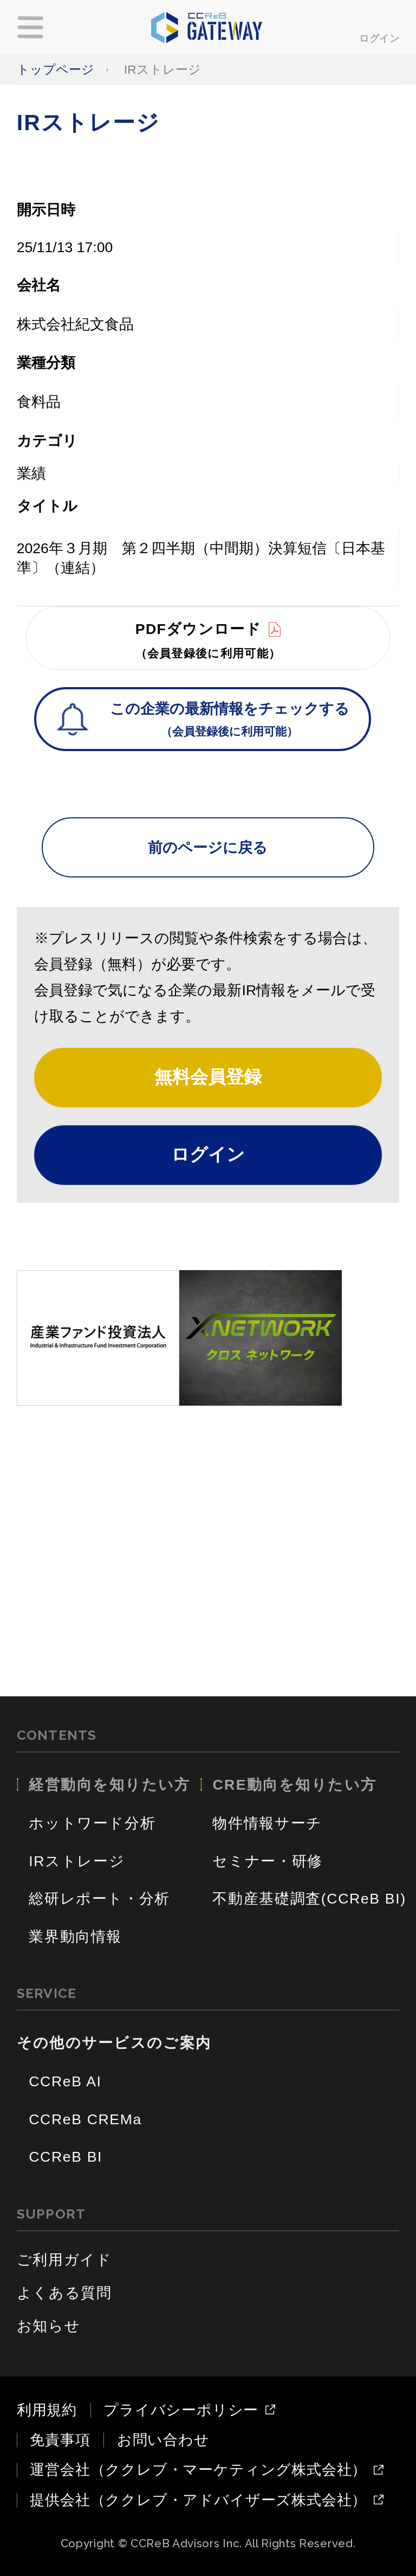 The width and height of the screenshot is (416, 2576). I want to click on セミナー・研修, so click(267, 1861).